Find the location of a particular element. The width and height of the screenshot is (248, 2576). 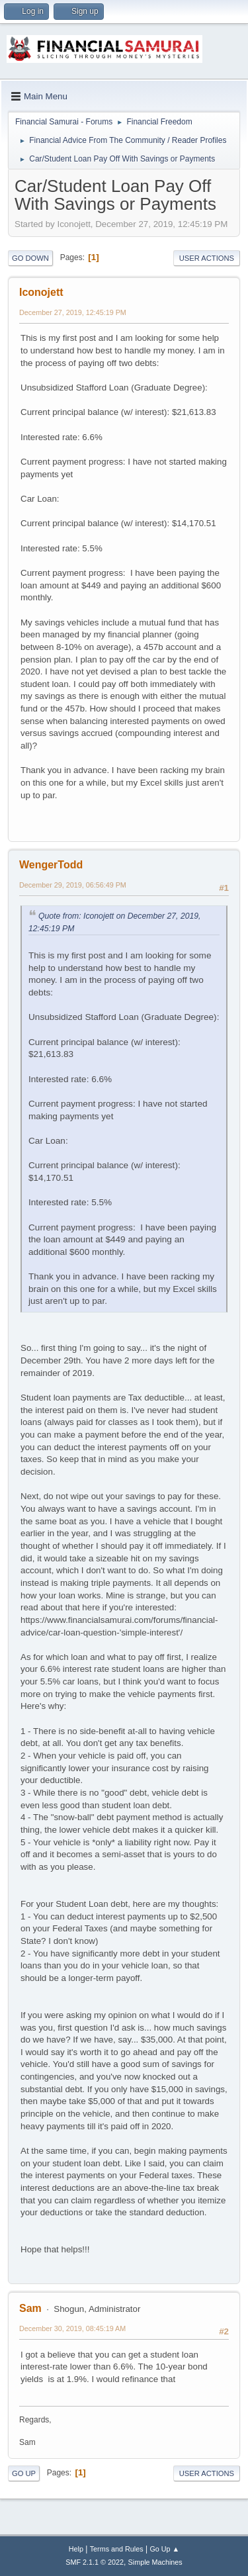

Help is located at coordinates (76, 2549).